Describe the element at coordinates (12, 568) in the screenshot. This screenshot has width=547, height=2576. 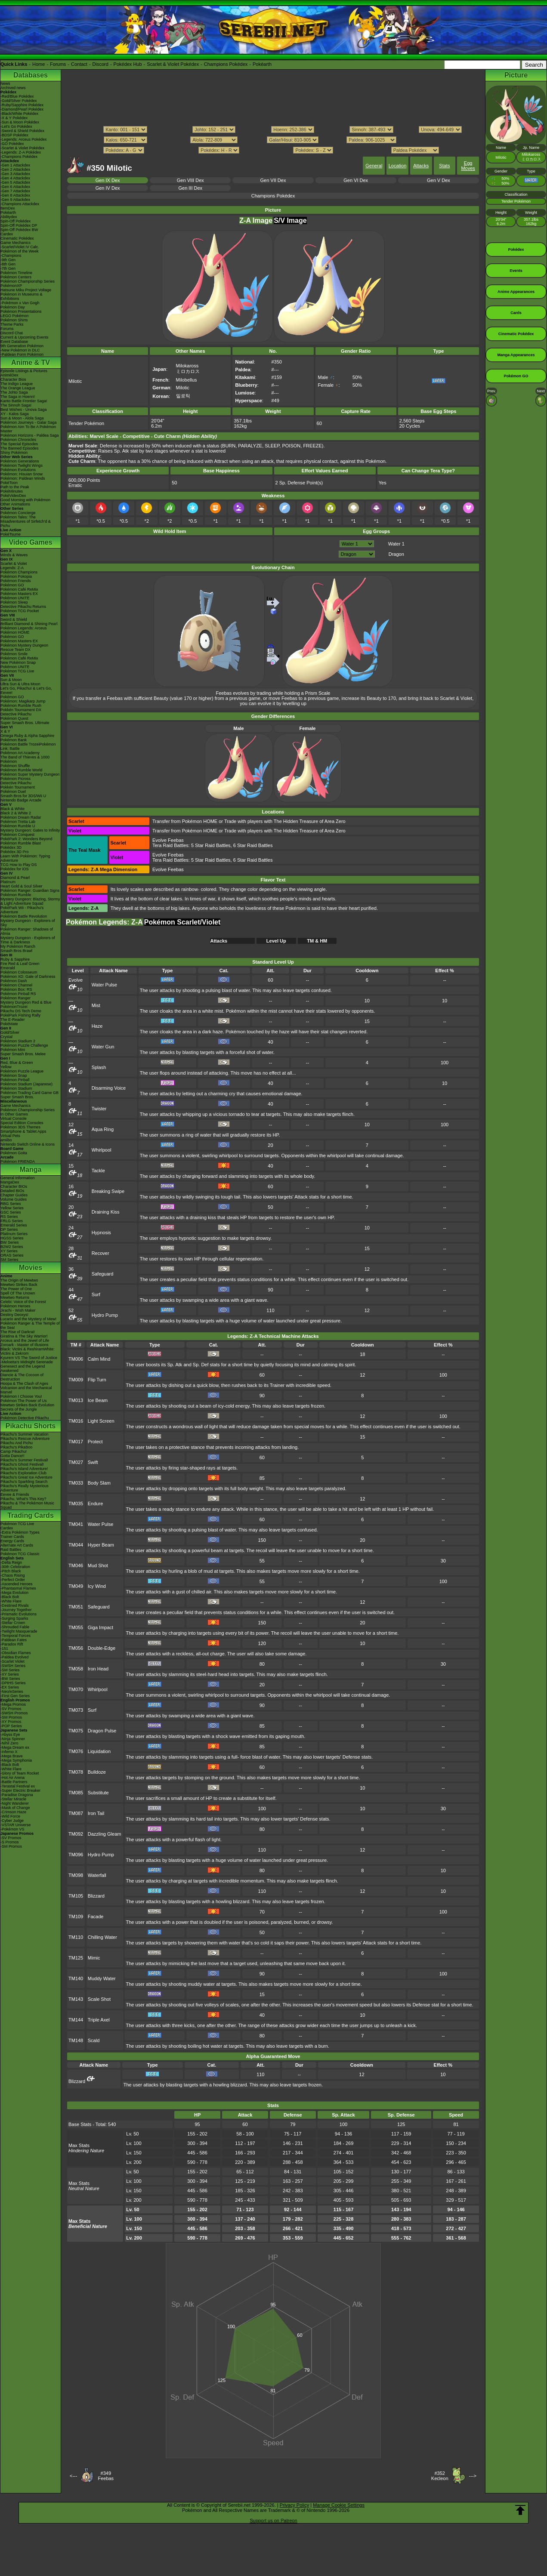
I see `Legends: Z-A` at that location.